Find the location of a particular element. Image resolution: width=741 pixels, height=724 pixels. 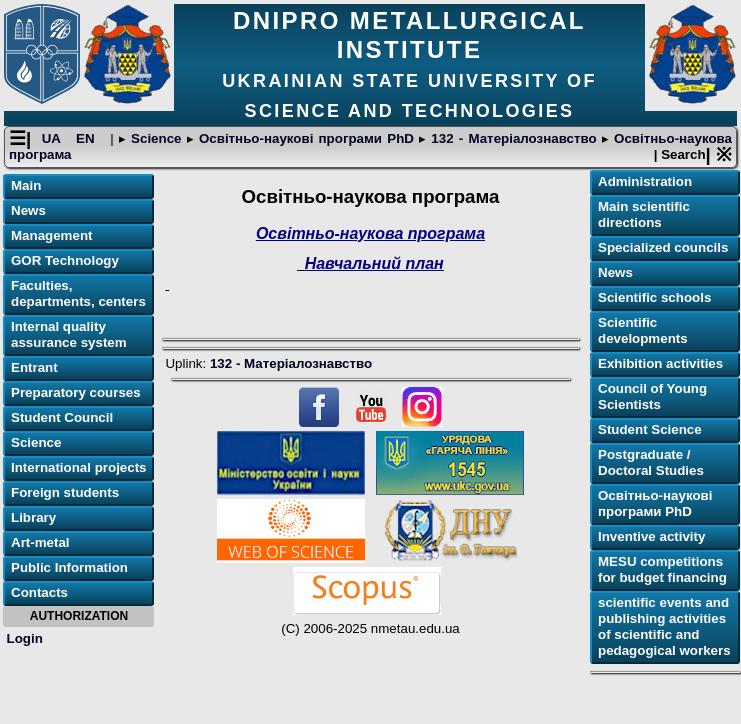

International projects is located at coordinates (79, 467).